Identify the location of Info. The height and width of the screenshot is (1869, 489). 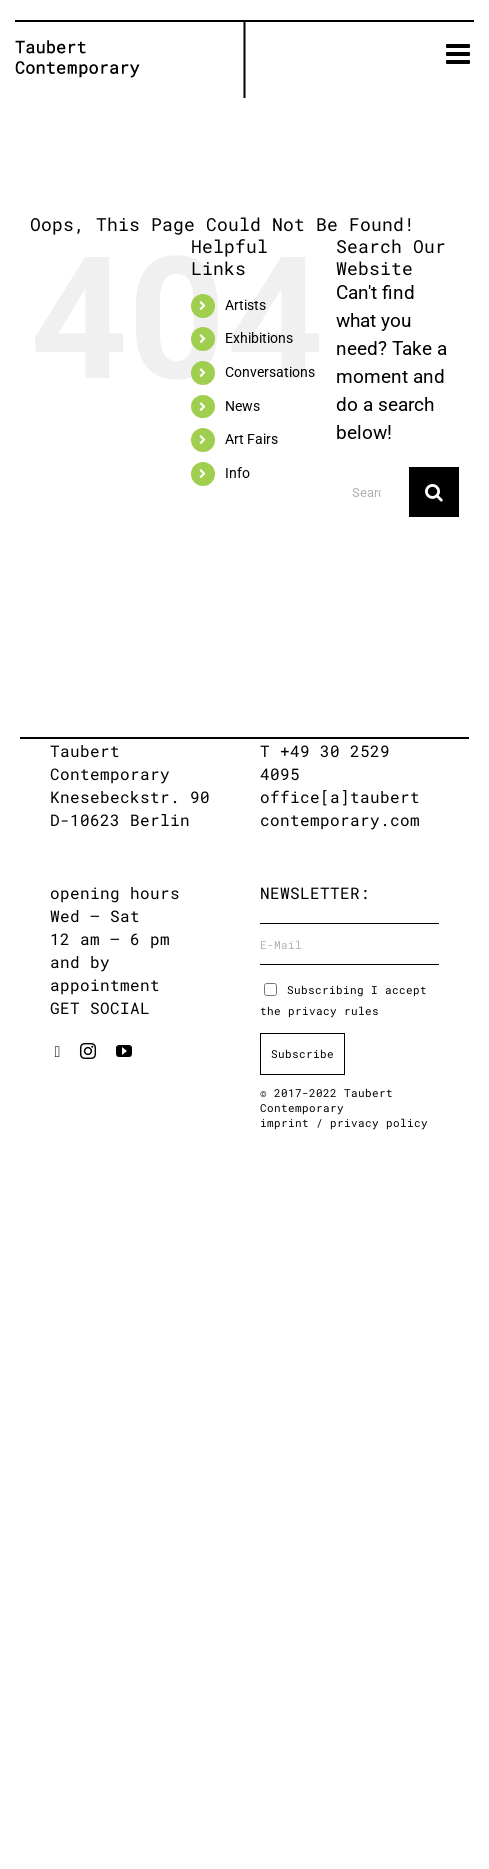
(237, 473).